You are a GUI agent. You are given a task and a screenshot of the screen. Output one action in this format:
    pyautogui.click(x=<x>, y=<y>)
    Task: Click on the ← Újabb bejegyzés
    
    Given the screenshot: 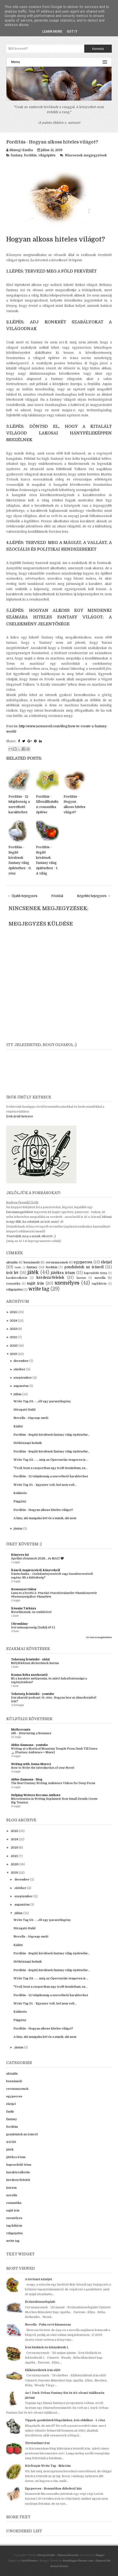 What is the action you would take?
    pyautogui.click(x=22, y=896)
    